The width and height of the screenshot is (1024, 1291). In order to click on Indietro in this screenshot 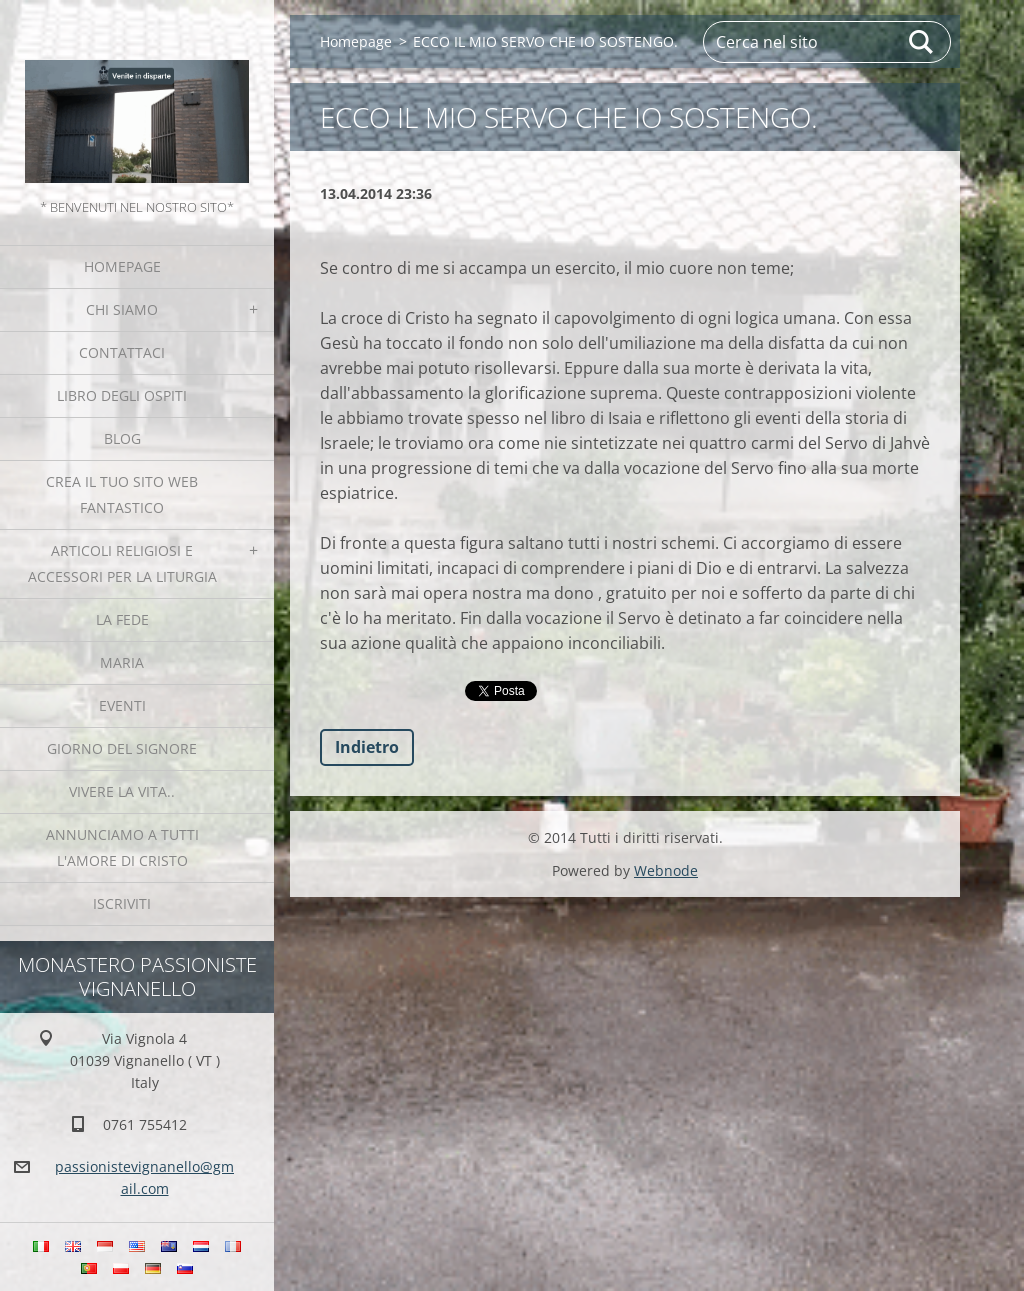, I will do `click(367, 747)`.